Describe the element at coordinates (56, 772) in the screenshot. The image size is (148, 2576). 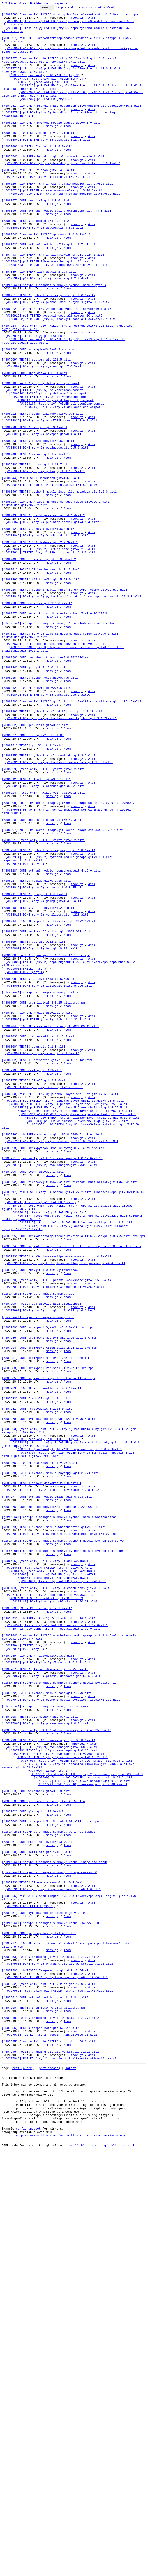
I see `[#307631] TESTED lego-mindstorms-udev-rules.git=0.0.1-alt1` at that location.